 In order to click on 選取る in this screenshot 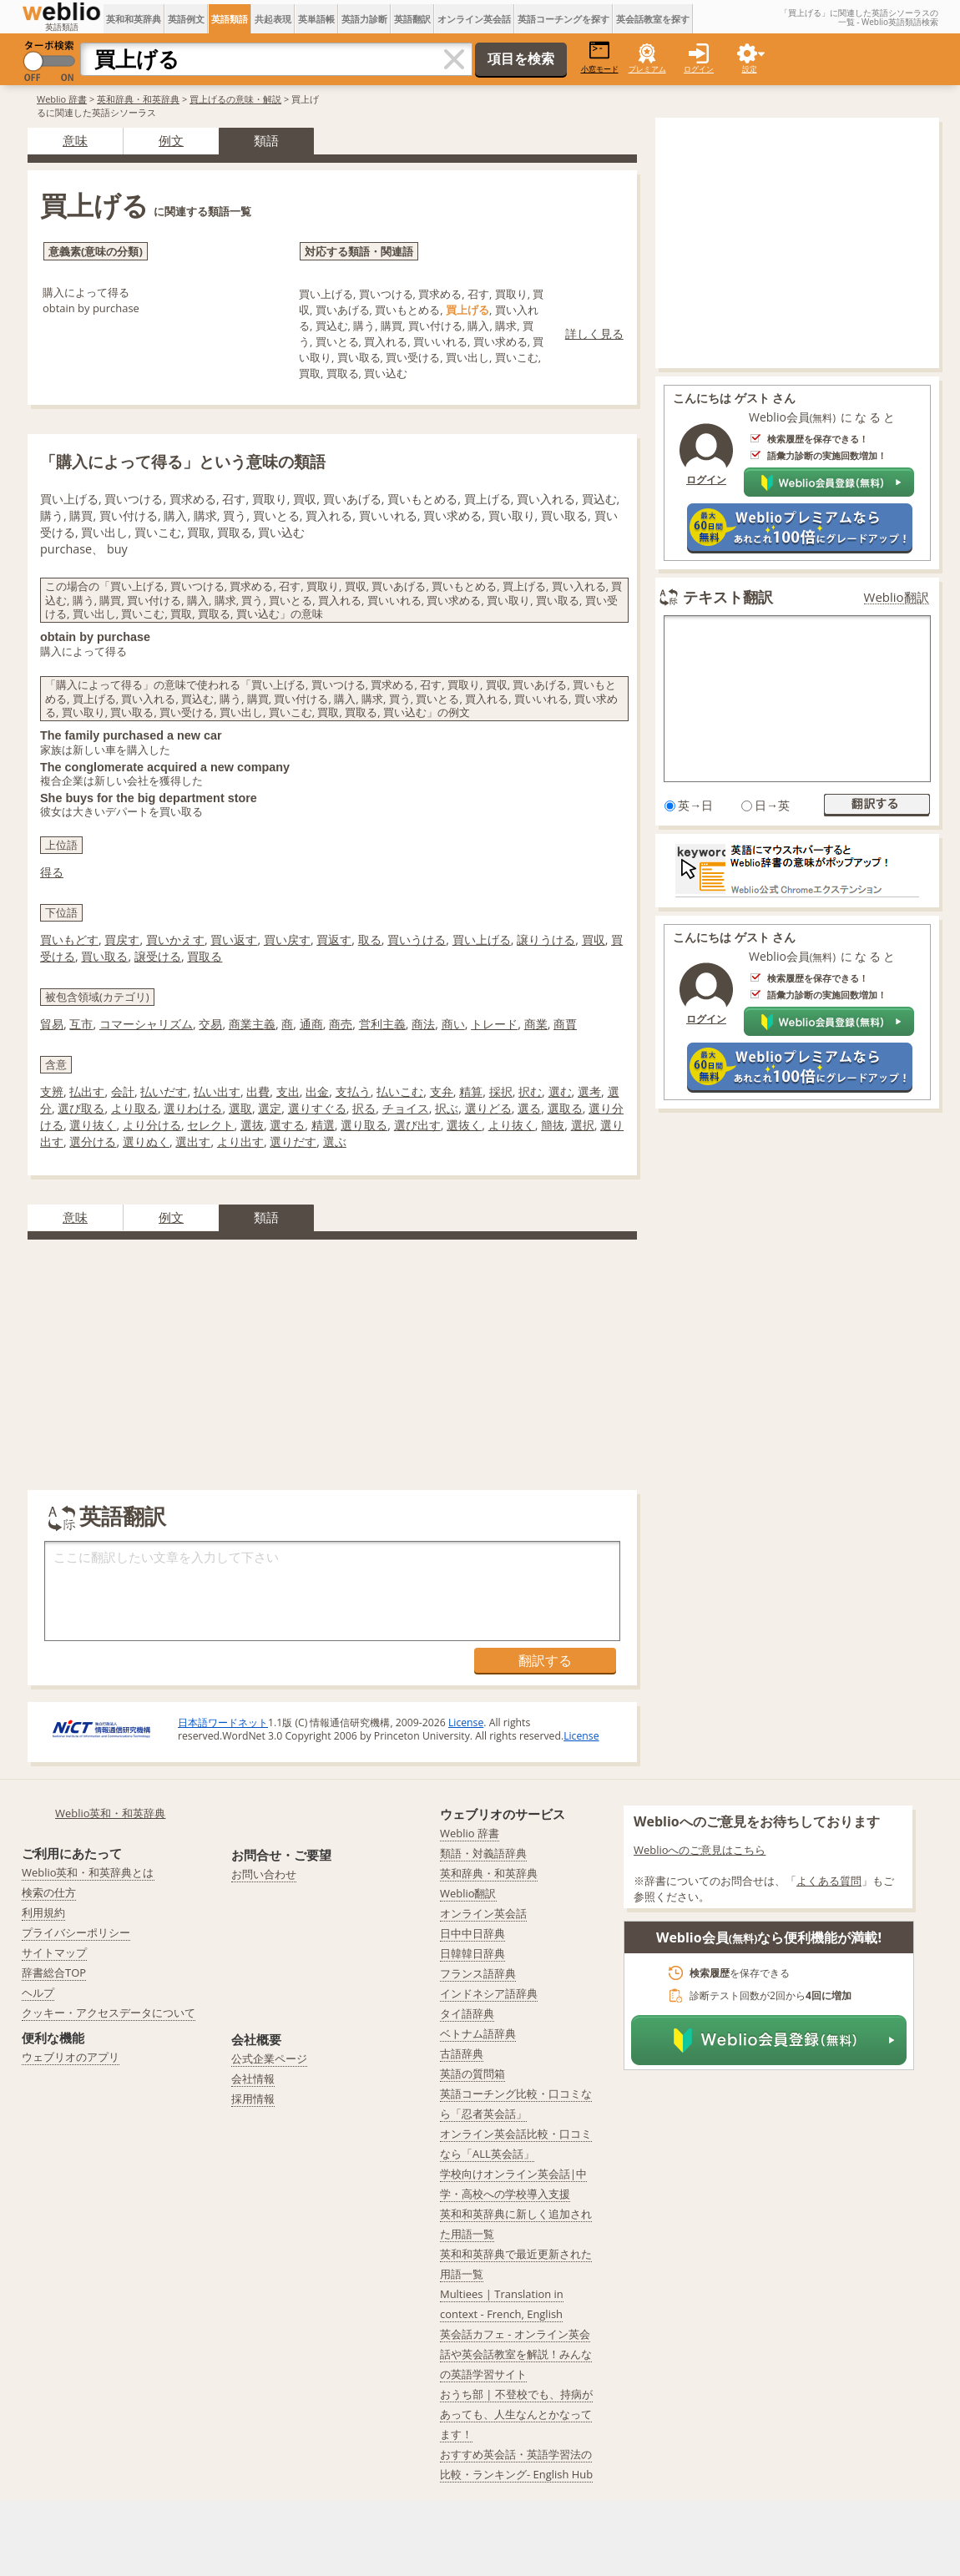, I will do `click(565, 1108)`.